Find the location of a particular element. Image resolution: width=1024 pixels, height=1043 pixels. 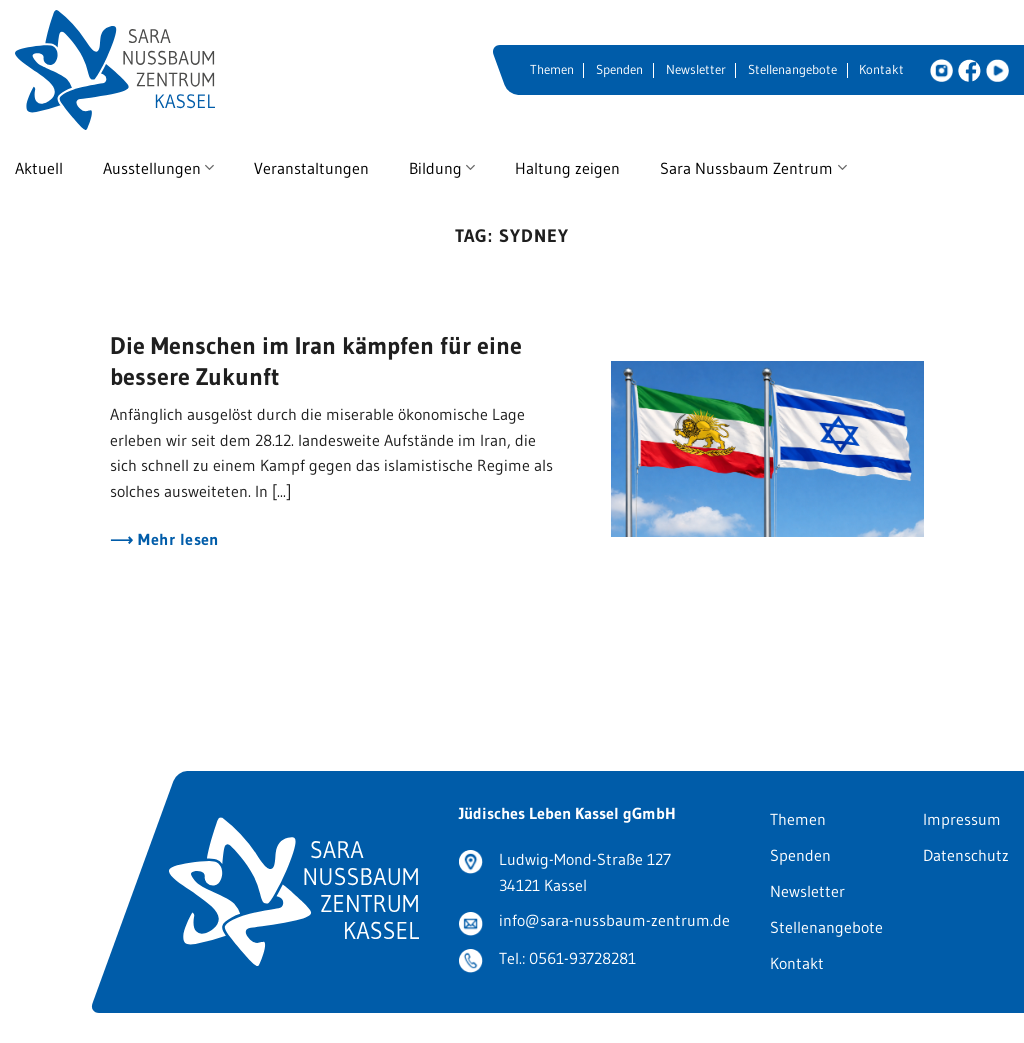

Stellenangebote is located at coordinates (792, 69).